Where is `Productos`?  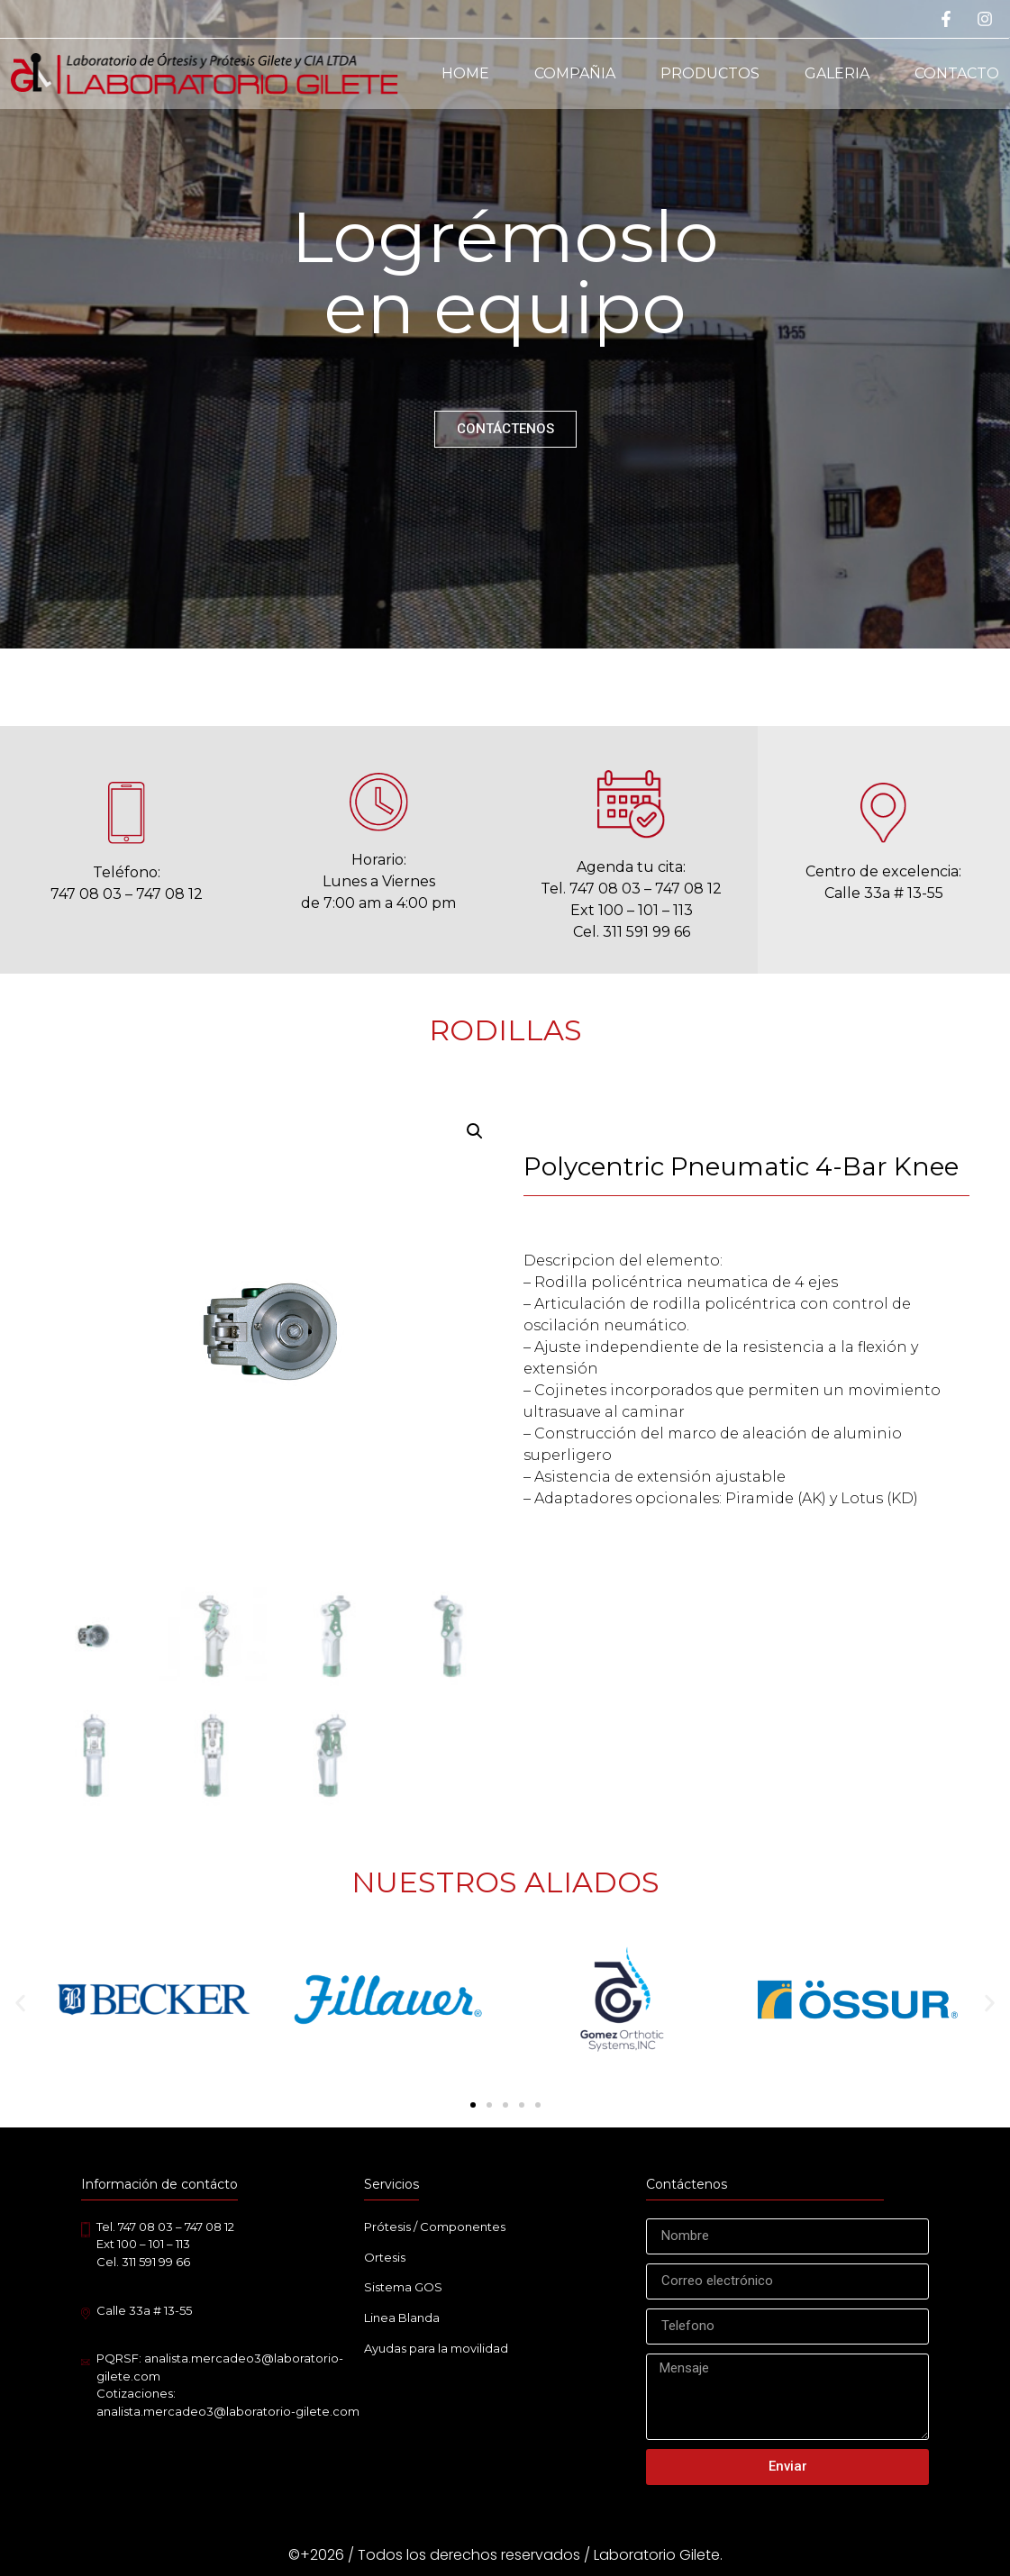
Productos is located at coordinates (710, 73).